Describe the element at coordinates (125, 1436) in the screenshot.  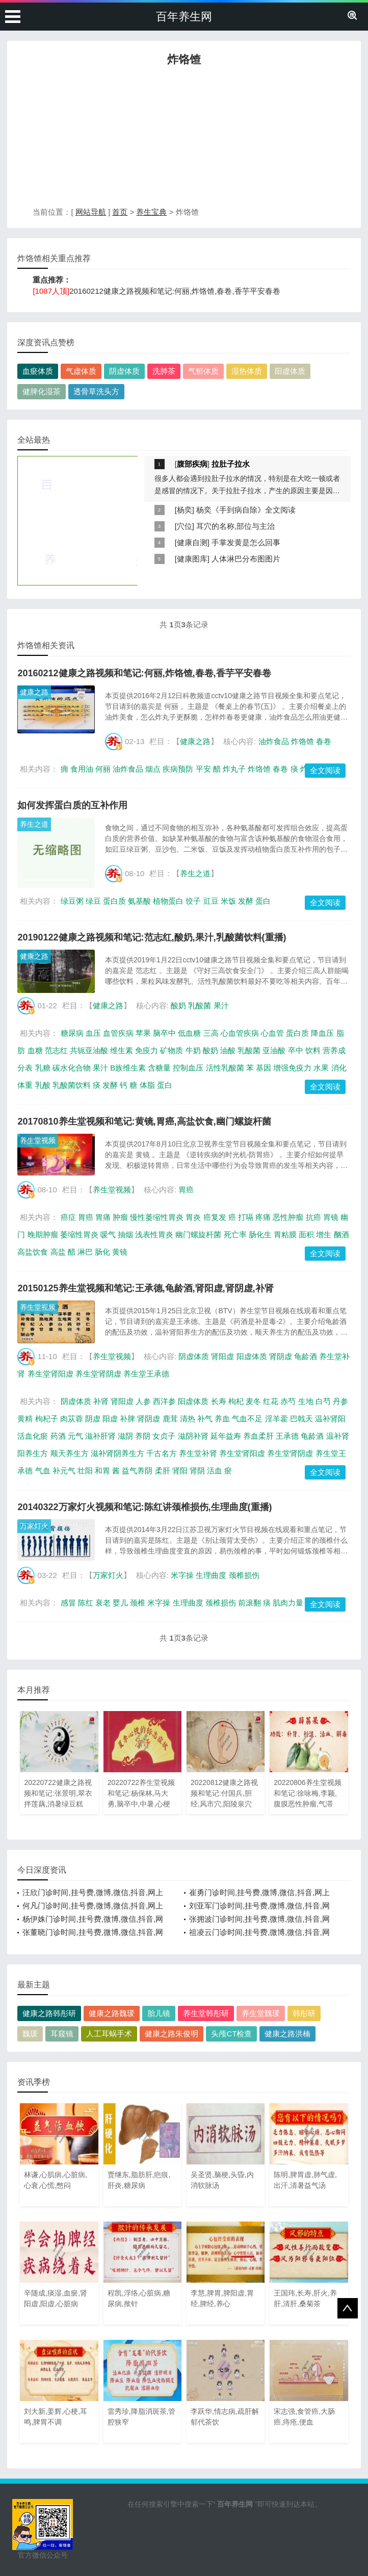
I see `滋阴` at that location.